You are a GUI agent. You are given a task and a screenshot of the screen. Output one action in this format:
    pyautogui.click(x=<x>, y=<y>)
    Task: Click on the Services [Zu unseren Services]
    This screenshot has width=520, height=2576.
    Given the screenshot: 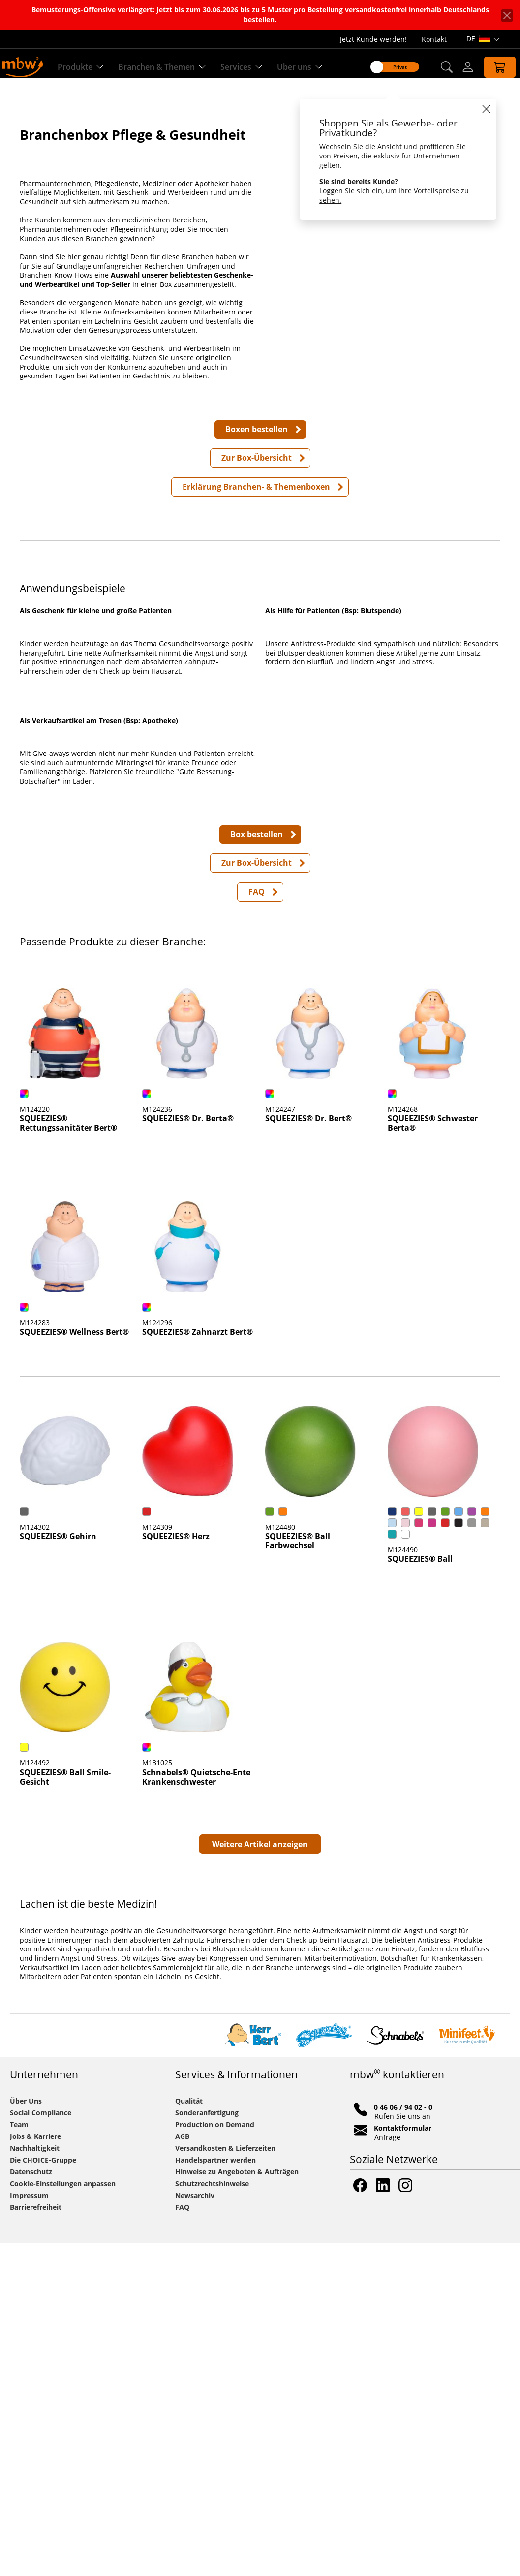 What is the action you would take?
    pyautogui.click(x=244, y=67)
    